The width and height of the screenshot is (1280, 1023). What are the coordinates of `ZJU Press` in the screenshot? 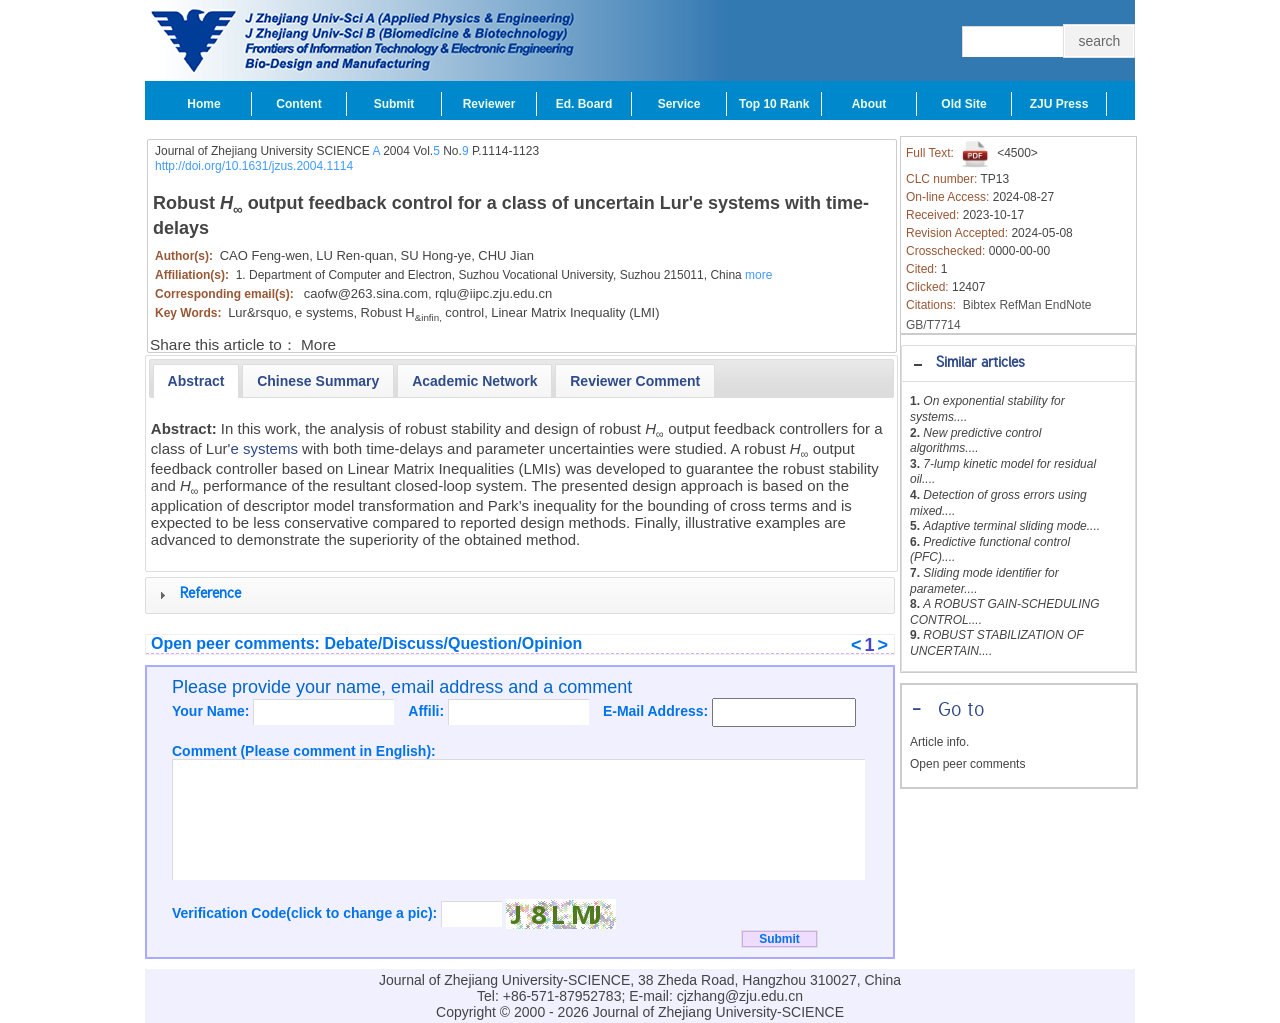 It's located at (1059, 104).